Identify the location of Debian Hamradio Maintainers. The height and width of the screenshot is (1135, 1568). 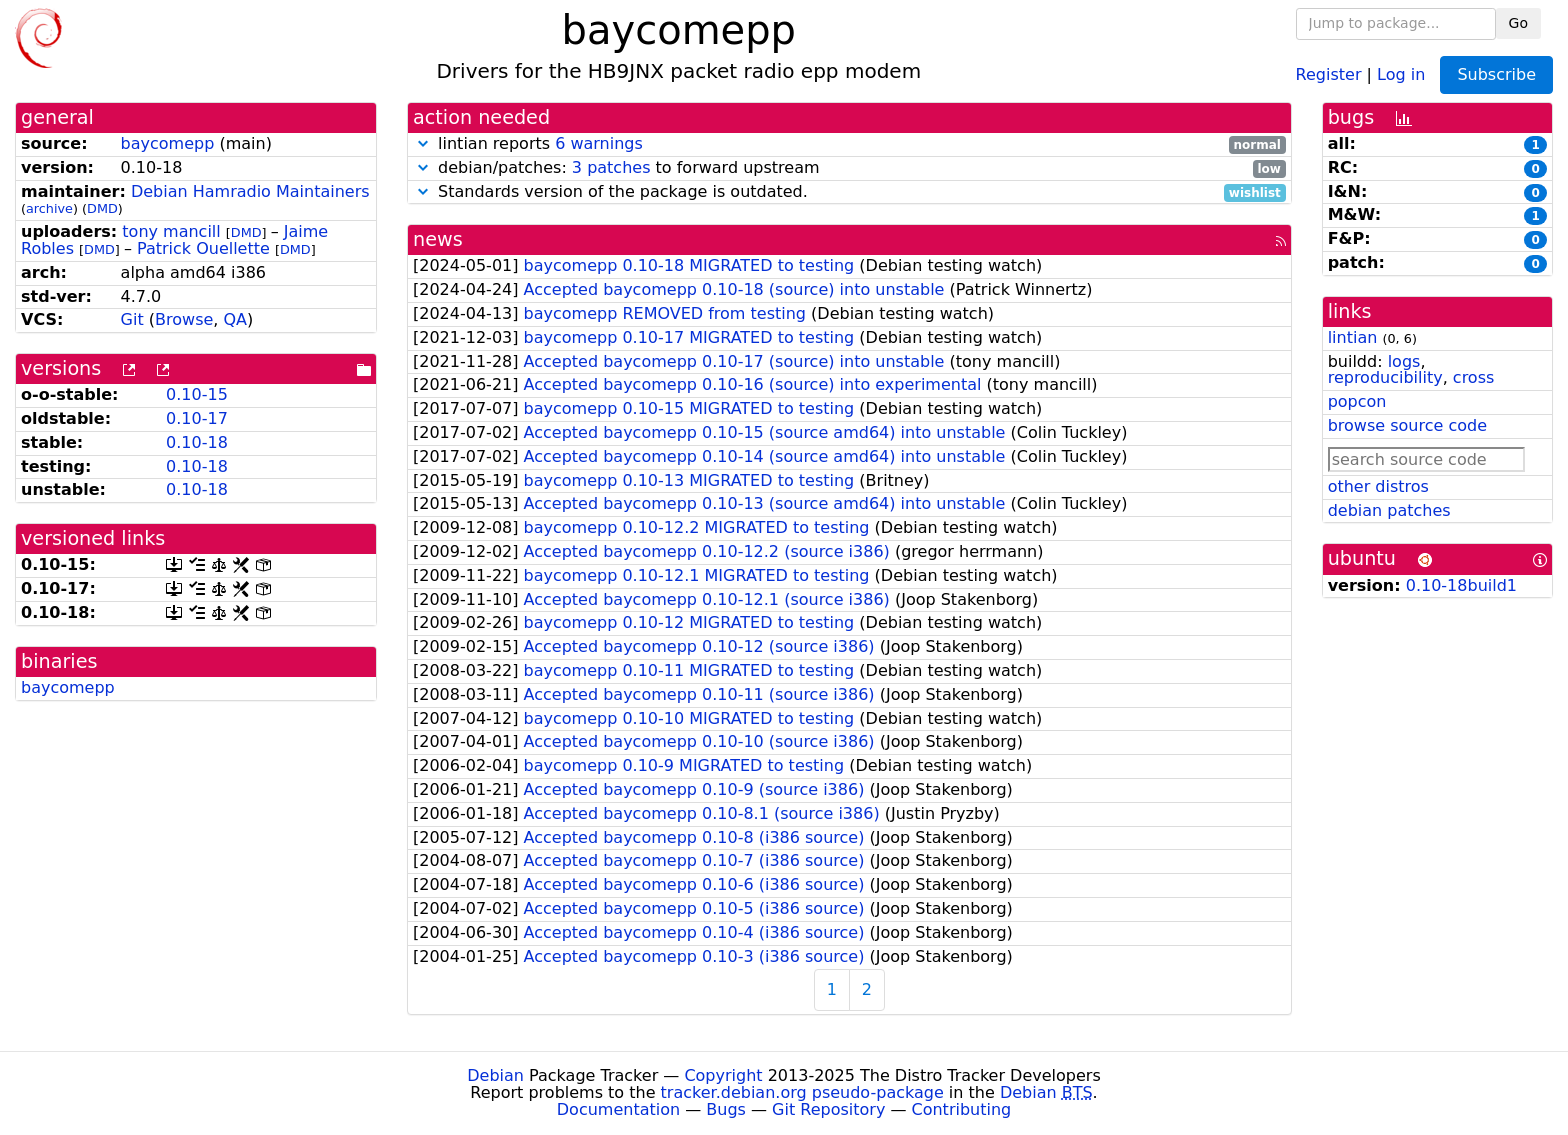
(250, 191).